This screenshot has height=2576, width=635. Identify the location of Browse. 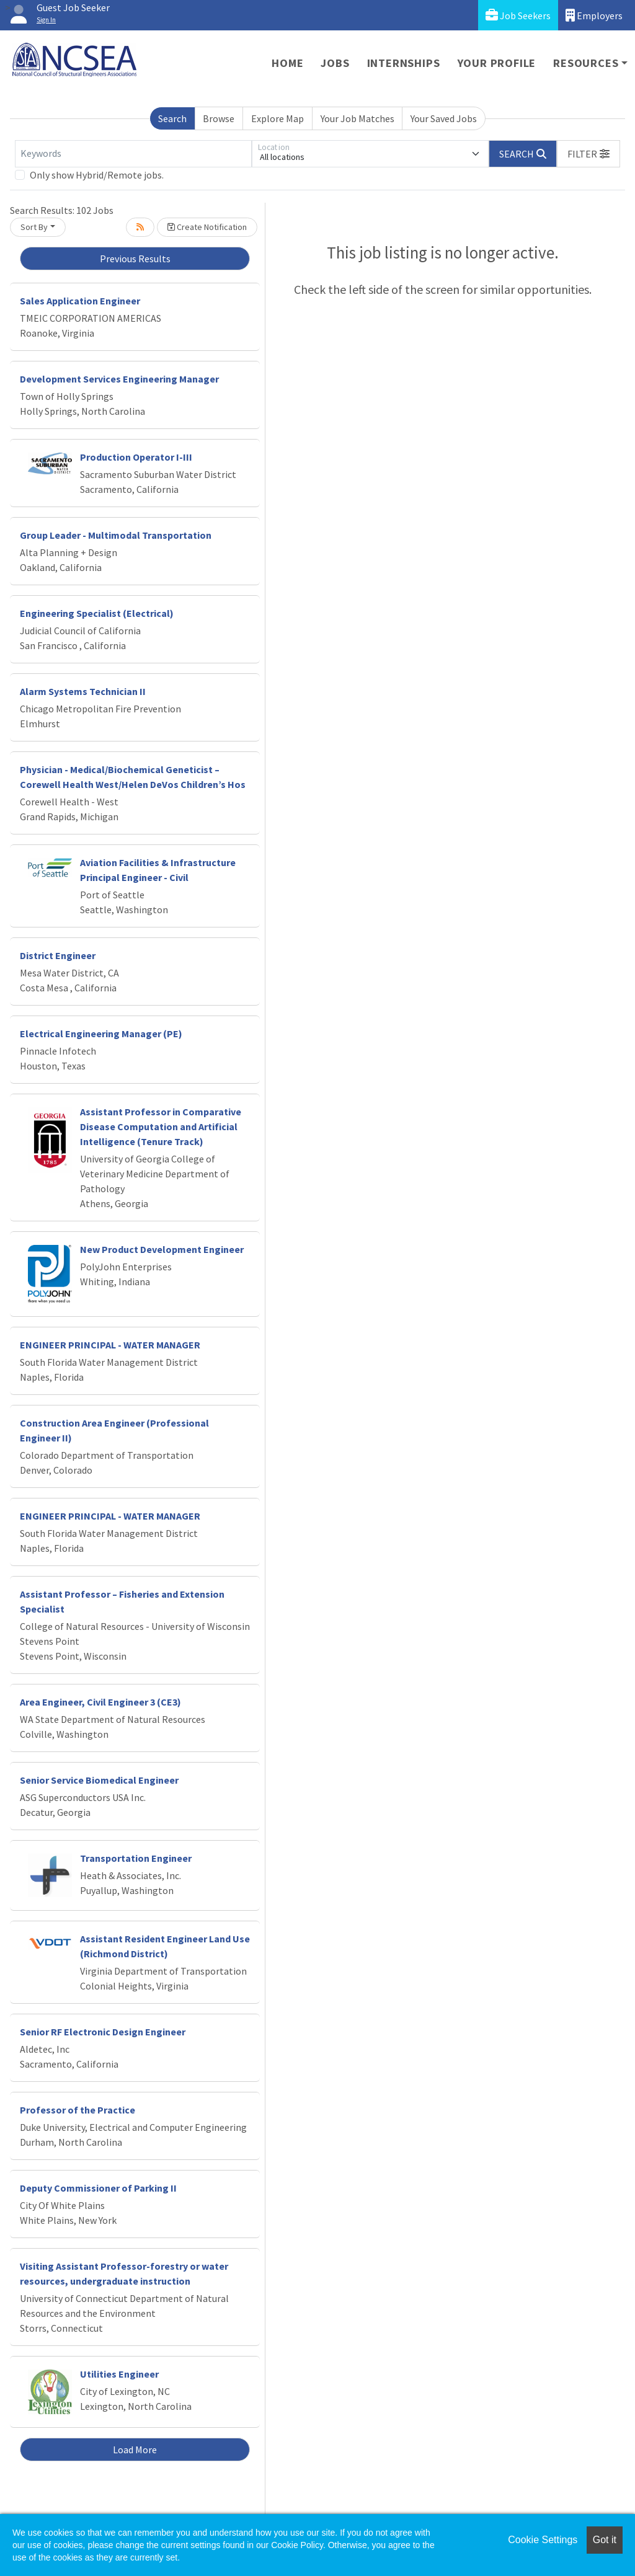
(218, 118).